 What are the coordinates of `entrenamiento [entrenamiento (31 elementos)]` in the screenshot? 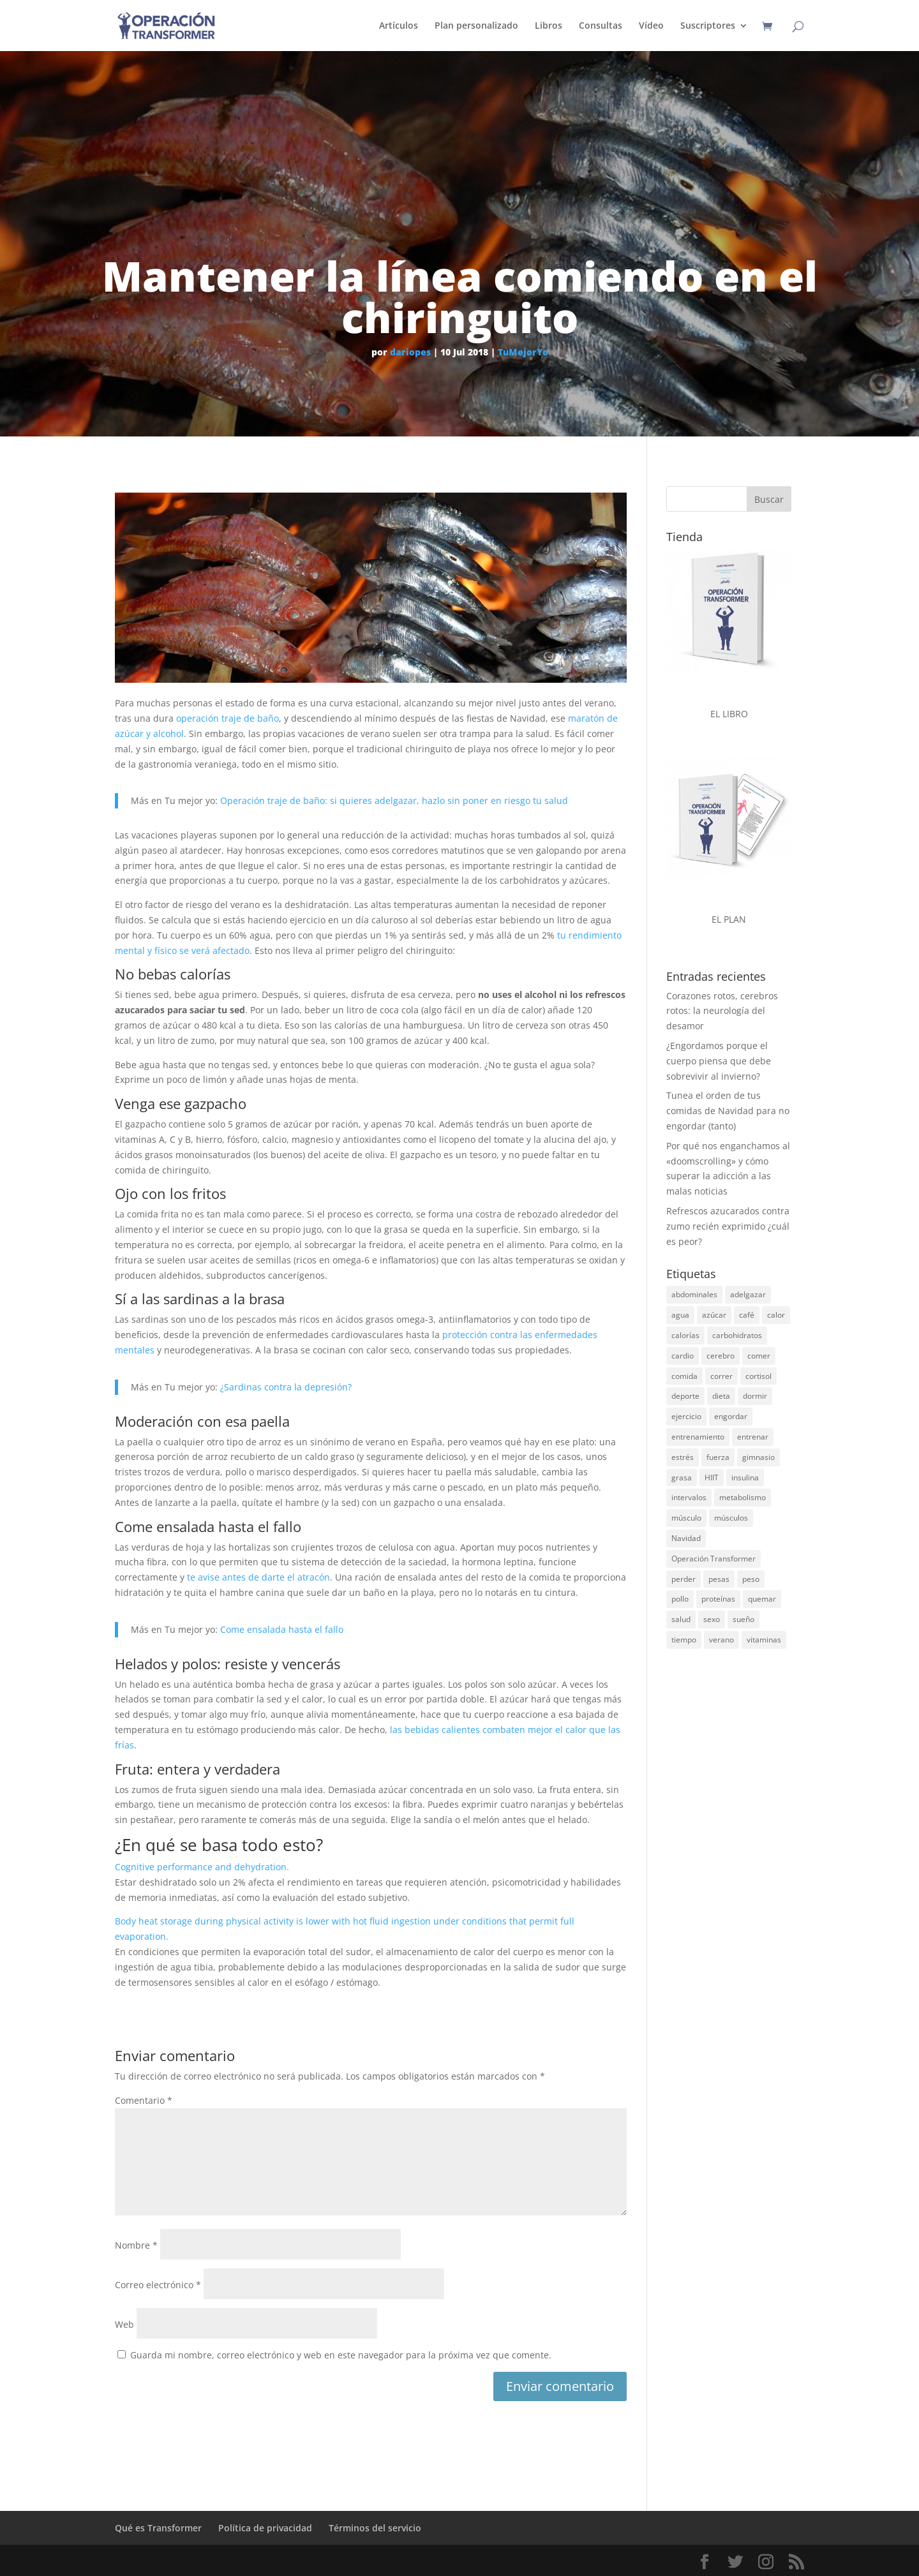 It's located at (697, 1436).